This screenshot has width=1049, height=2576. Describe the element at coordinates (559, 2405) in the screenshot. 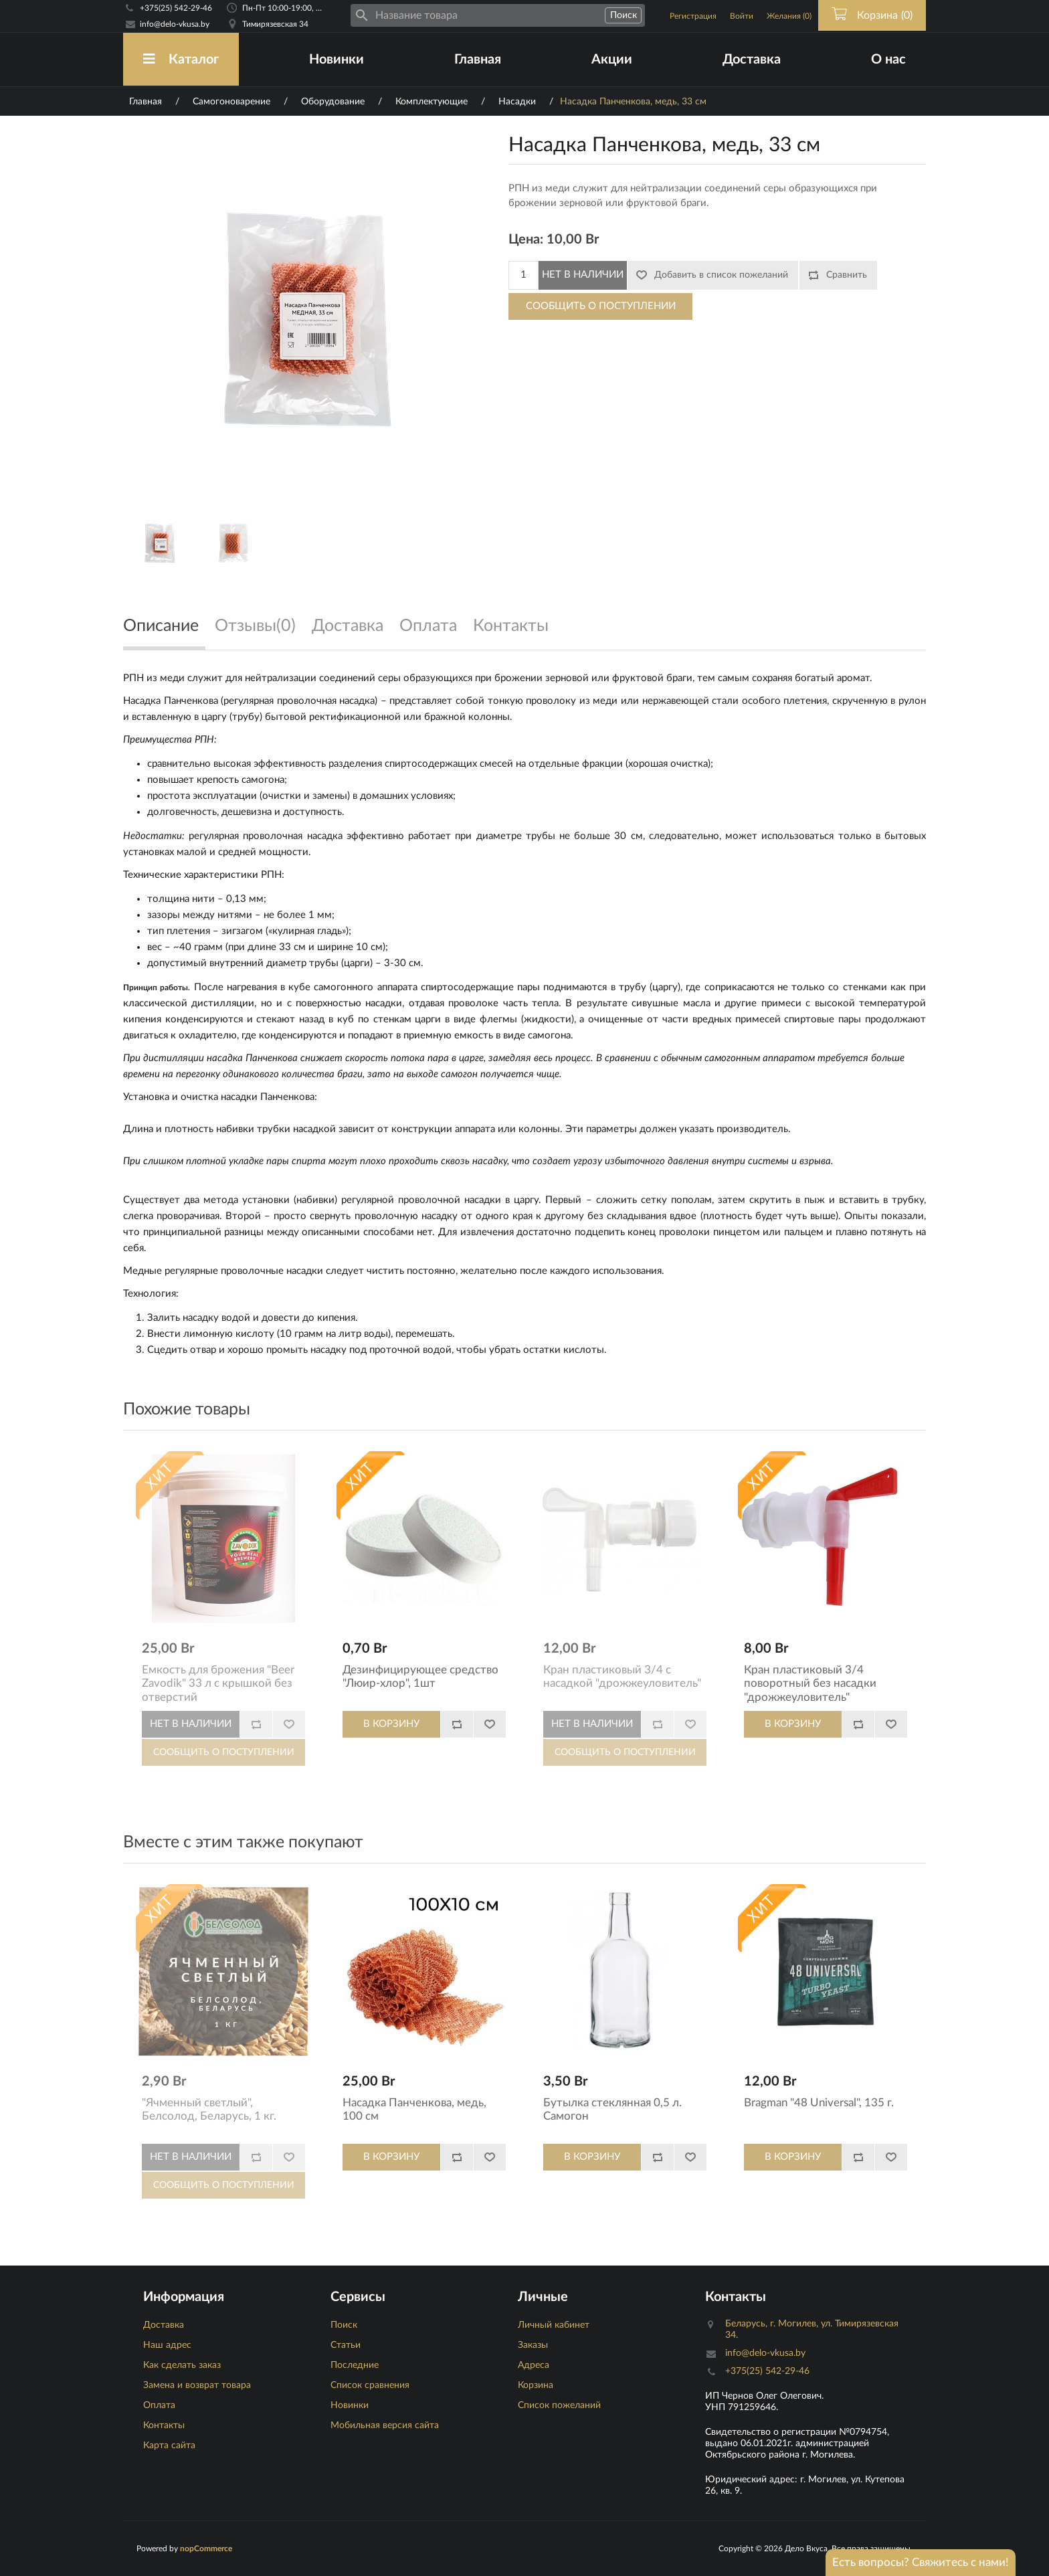

I see `Список пожеланий` at that location.